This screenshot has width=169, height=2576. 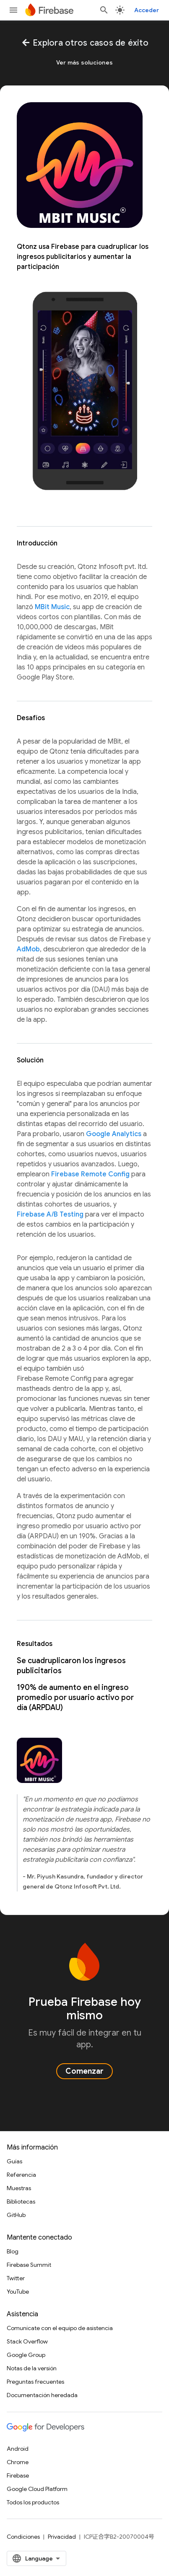 What do you see at coordinates (84, 43) in the screenshot?
I see `Explora otros casos de éxito` at bounding box center [84, 43].